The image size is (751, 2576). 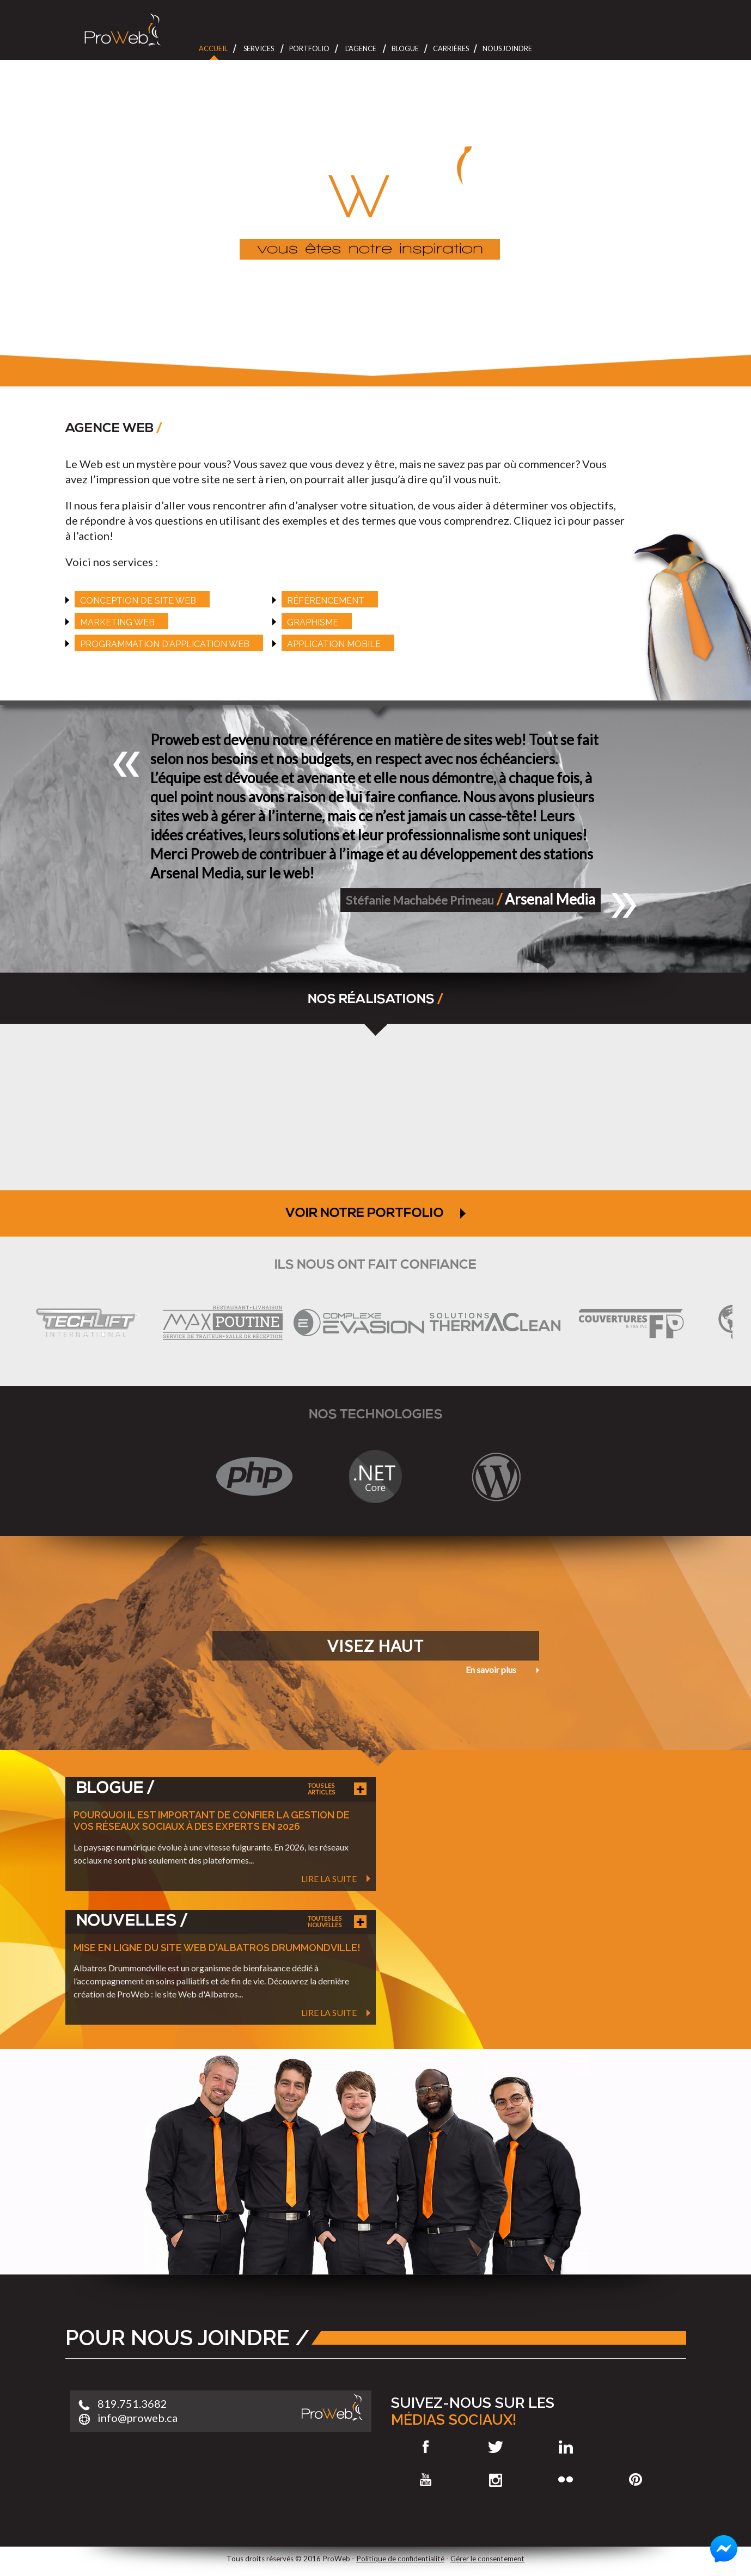 I want to click on Facebook, so click(x=426, y=2447).